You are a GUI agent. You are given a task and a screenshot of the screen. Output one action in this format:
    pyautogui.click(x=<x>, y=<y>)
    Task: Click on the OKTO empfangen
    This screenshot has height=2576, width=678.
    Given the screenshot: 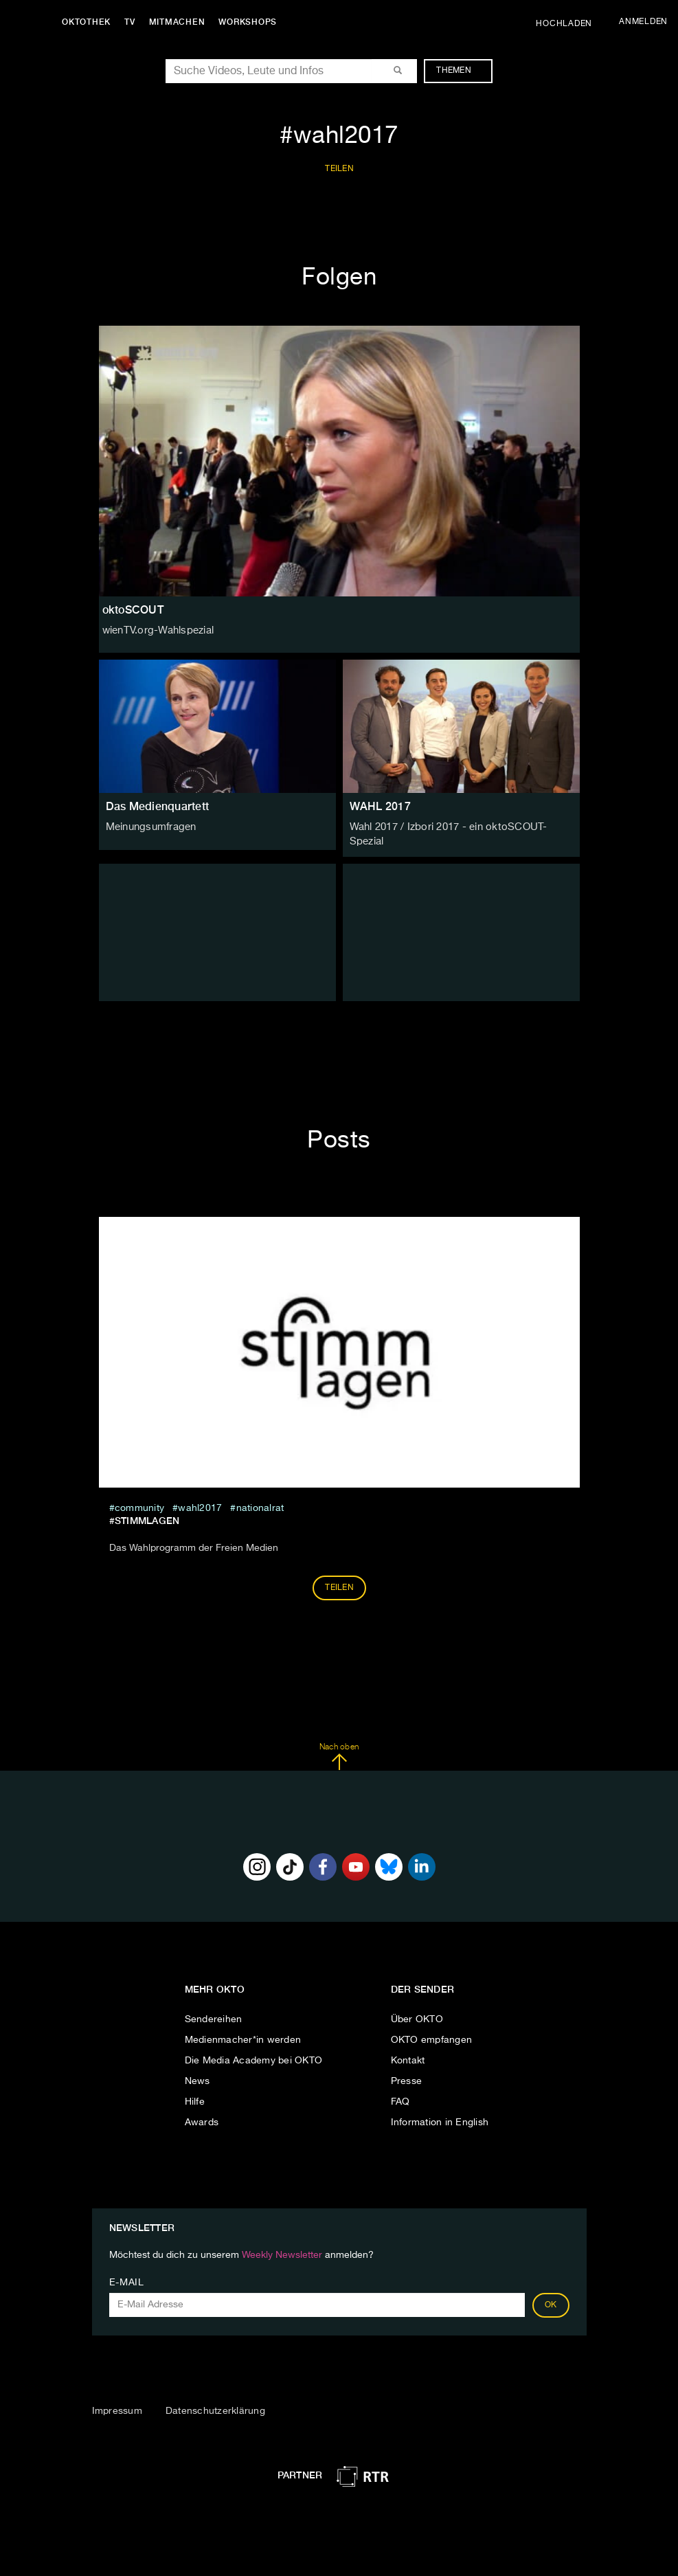 What is the action you would take?
    pyautogui.click(x=432, y=2033)
    